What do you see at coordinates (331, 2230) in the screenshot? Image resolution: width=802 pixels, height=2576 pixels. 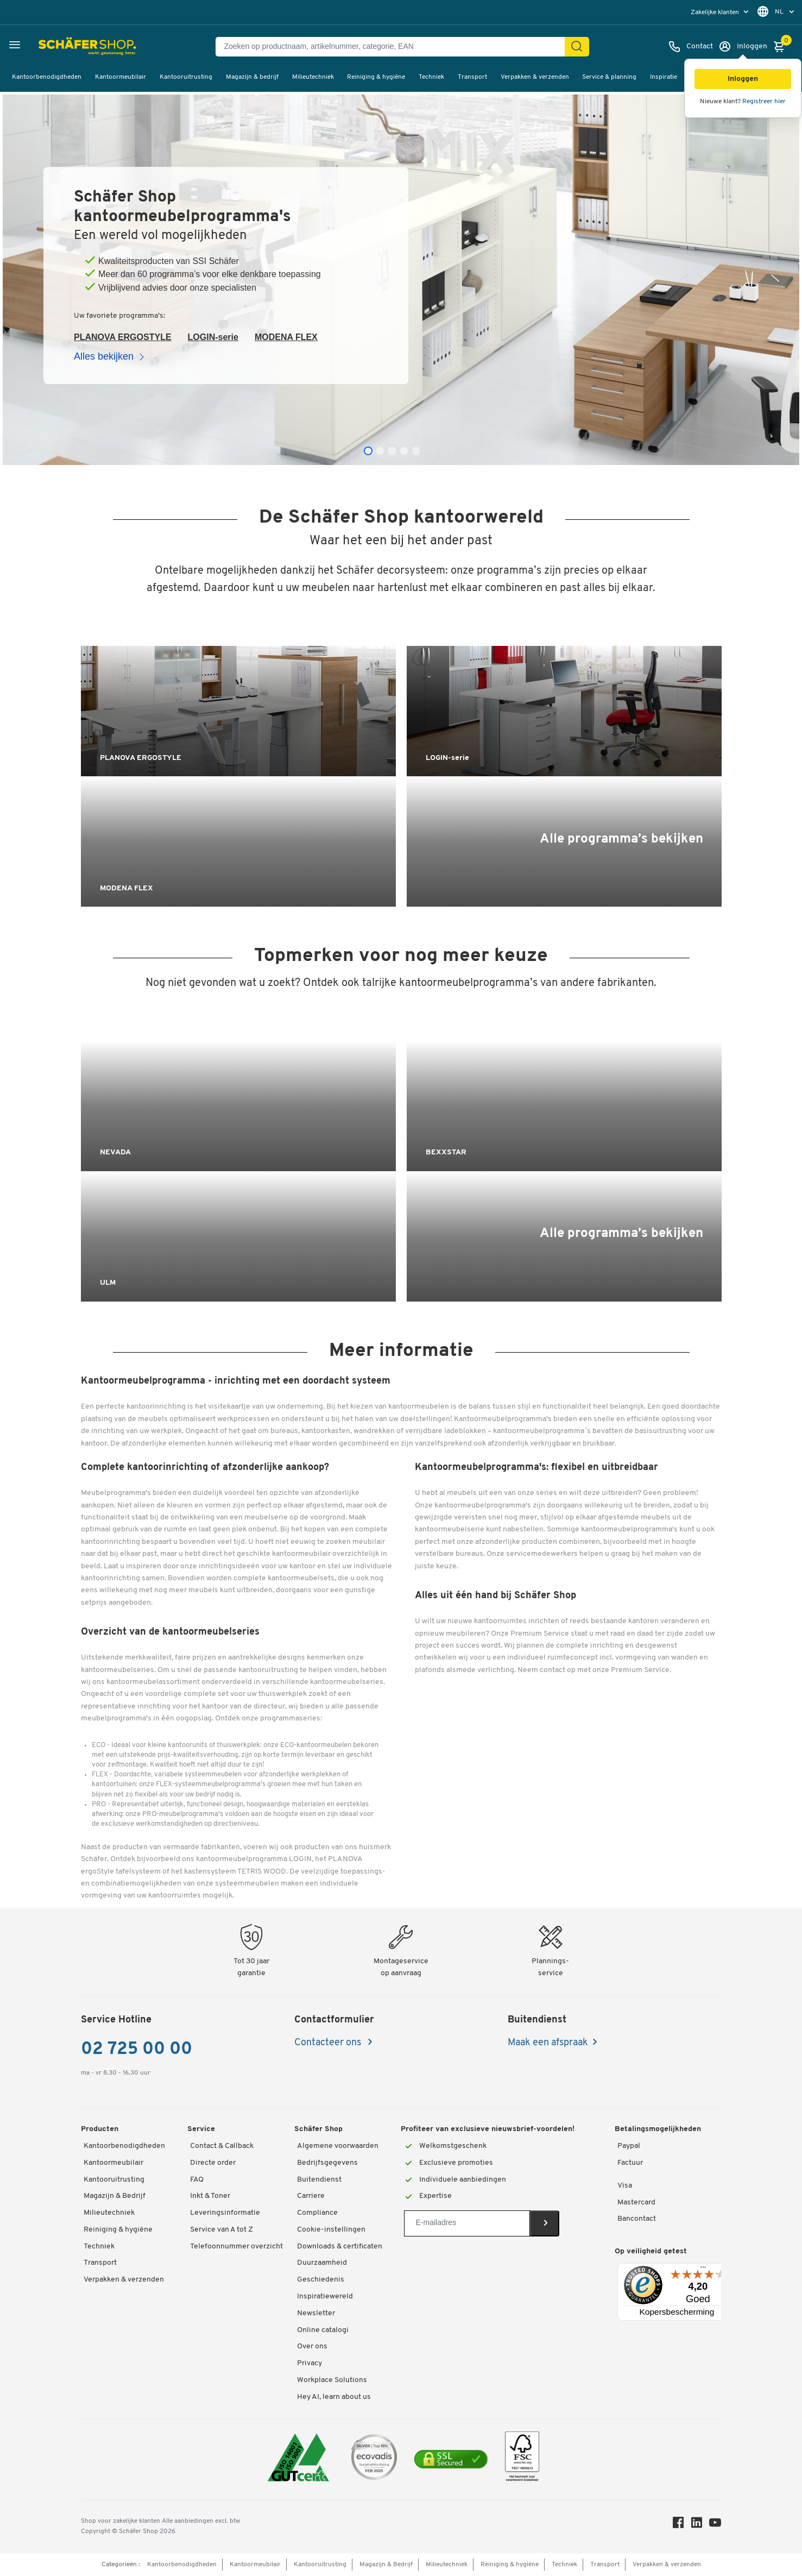 I see `Cookie-instellingen` at bounding box center [331, 2230].